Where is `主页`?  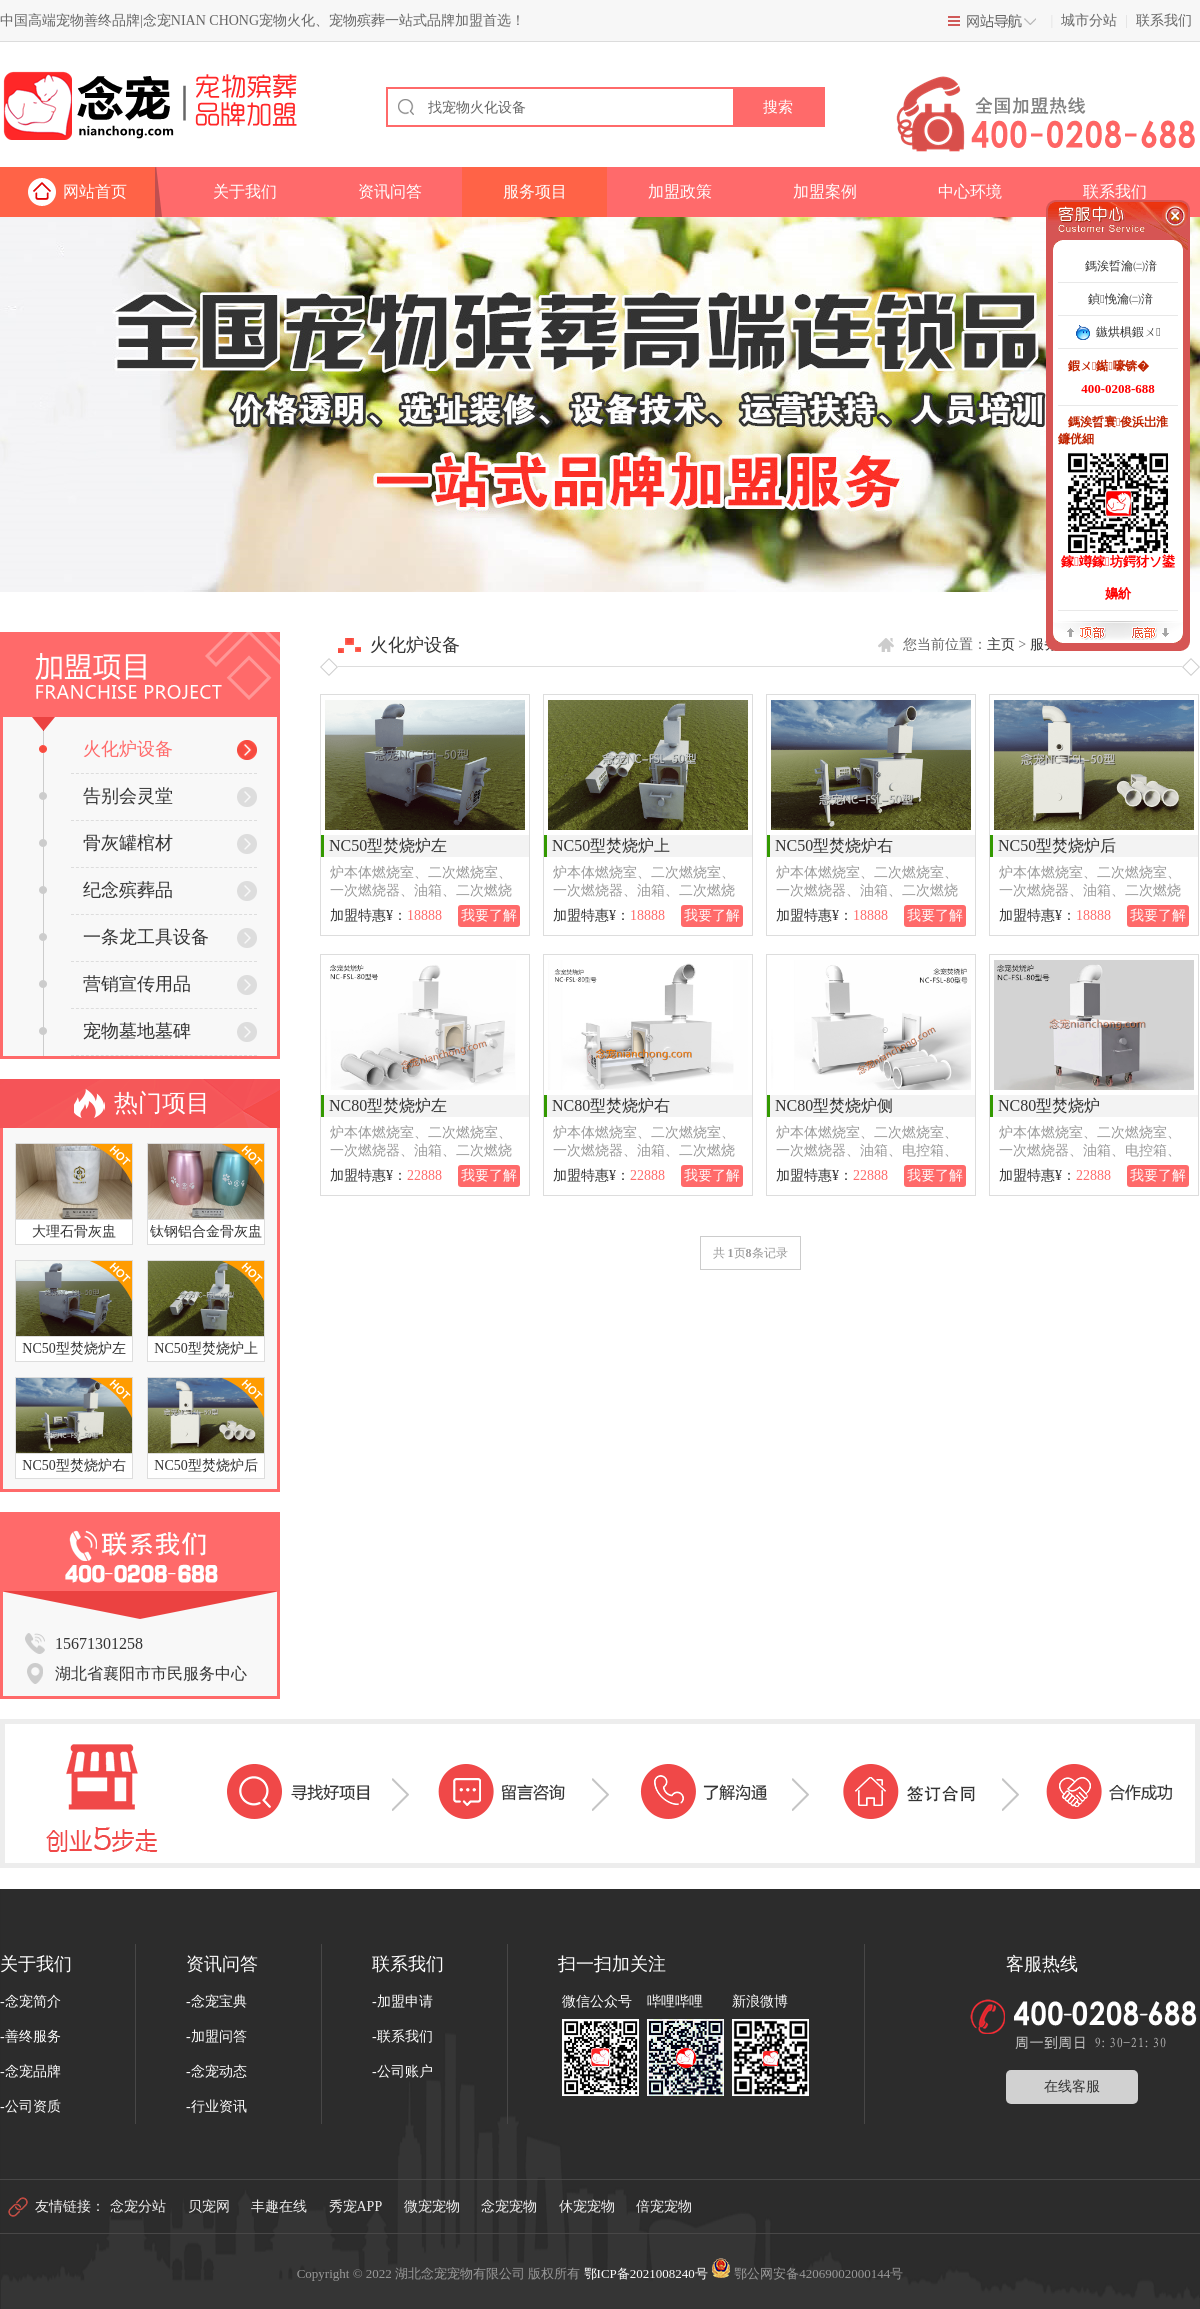
主页 is located at coordinates (1001, 644).